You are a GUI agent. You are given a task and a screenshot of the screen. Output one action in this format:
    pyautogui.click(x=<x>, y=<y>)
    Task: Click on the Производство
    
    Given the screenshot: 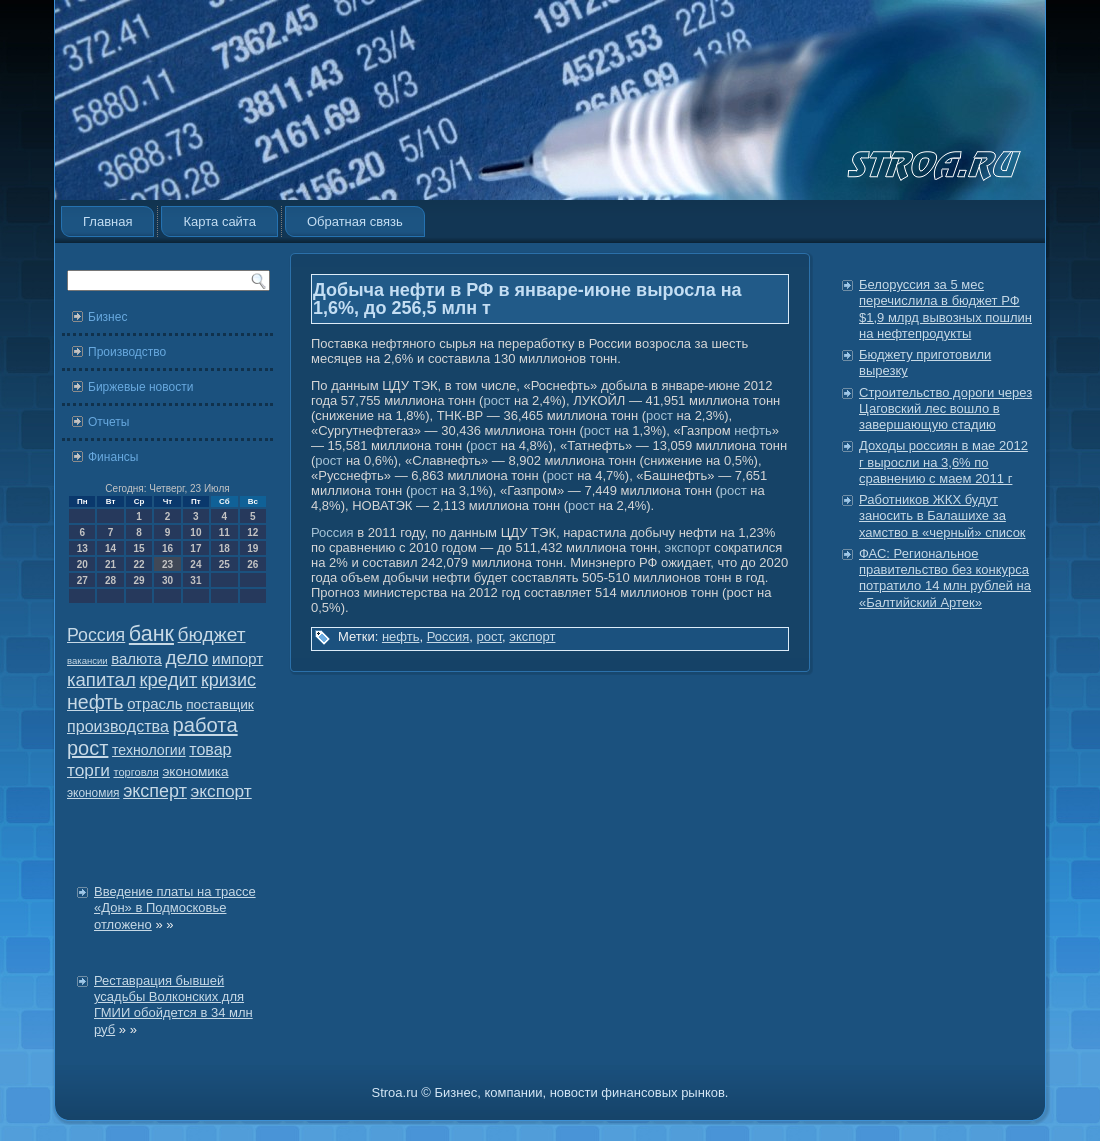 What is the action you would take?
    pyautogui.click(x=127, y=352)
    